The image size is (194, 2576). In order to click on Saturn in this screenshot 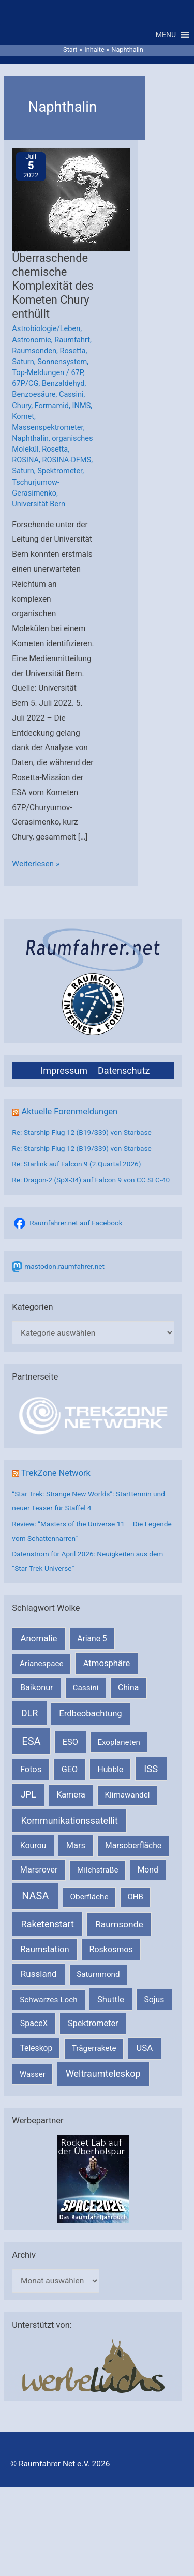, I will do `click(23, 361)`.